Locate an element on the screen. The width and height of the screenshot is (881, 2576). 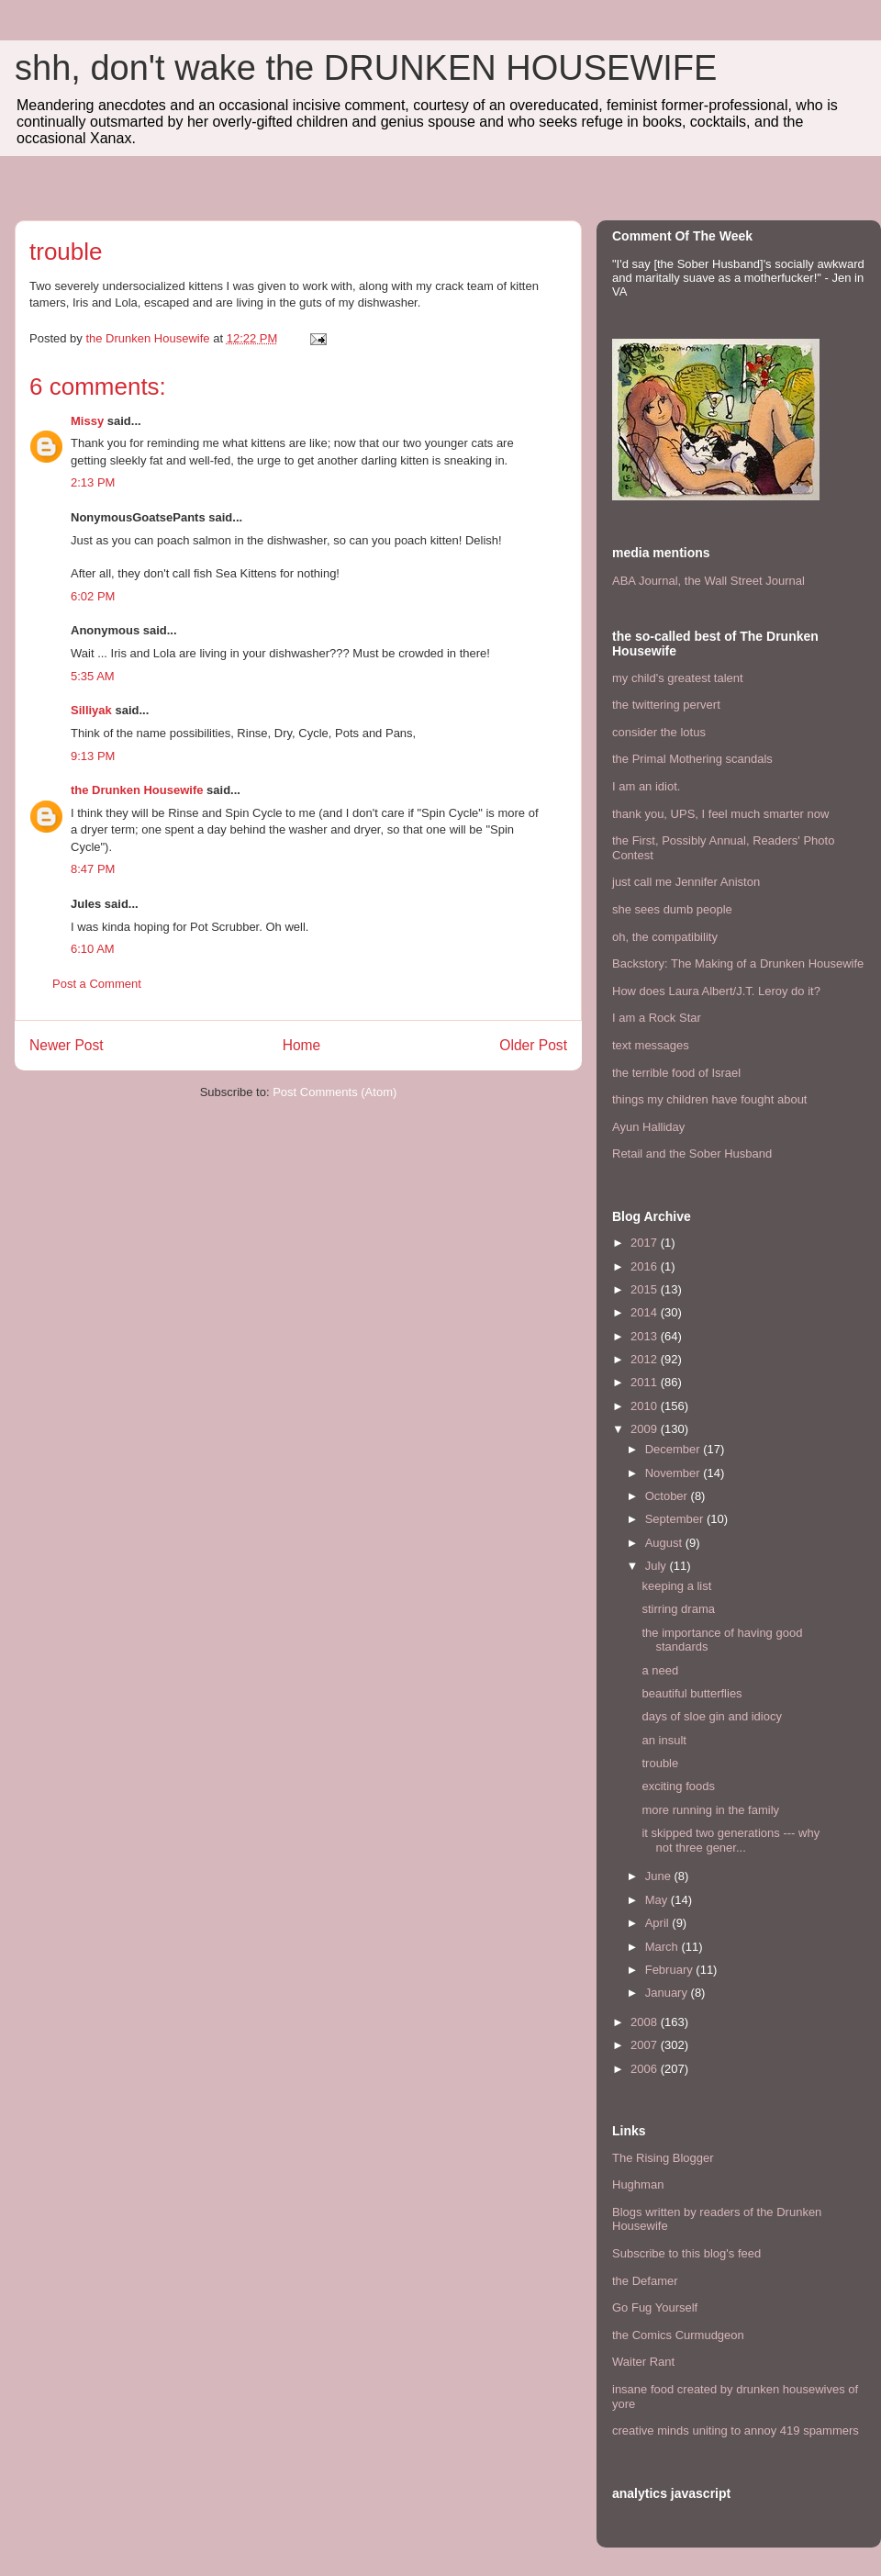
ABA Journal, is located at coordinates (646, 581).